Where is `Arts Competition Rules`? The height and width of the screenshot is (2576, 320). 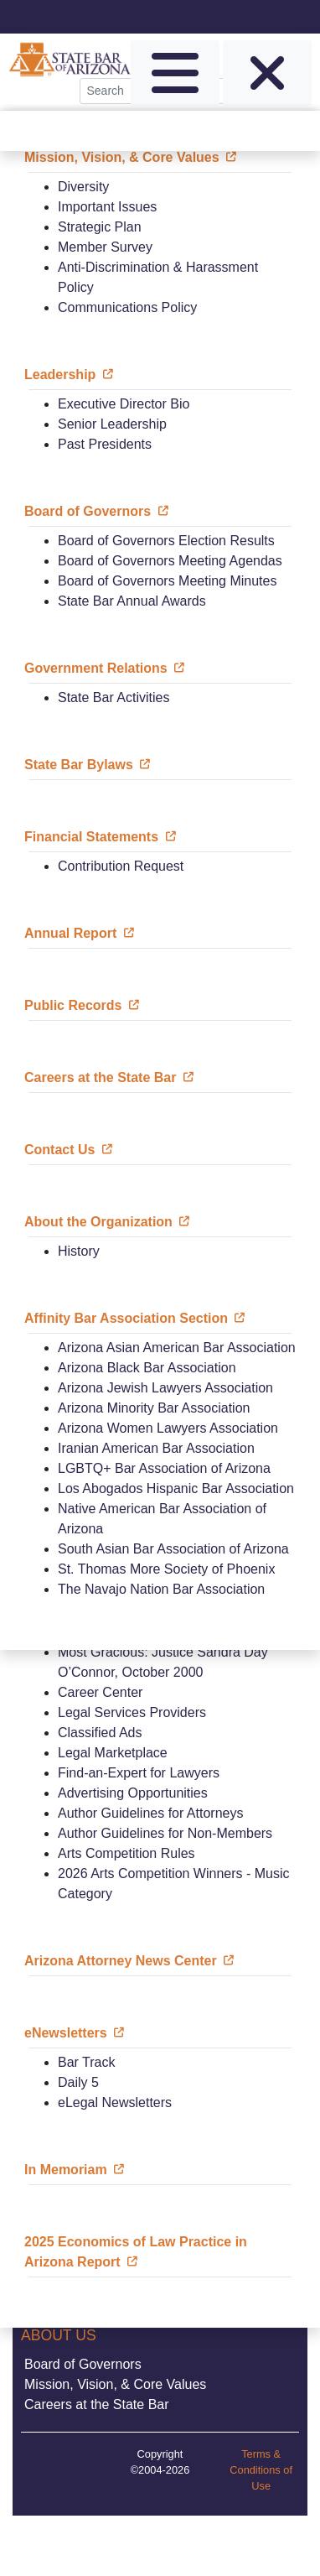
Arts Competition Rules is located at coordinates (126, 1853).